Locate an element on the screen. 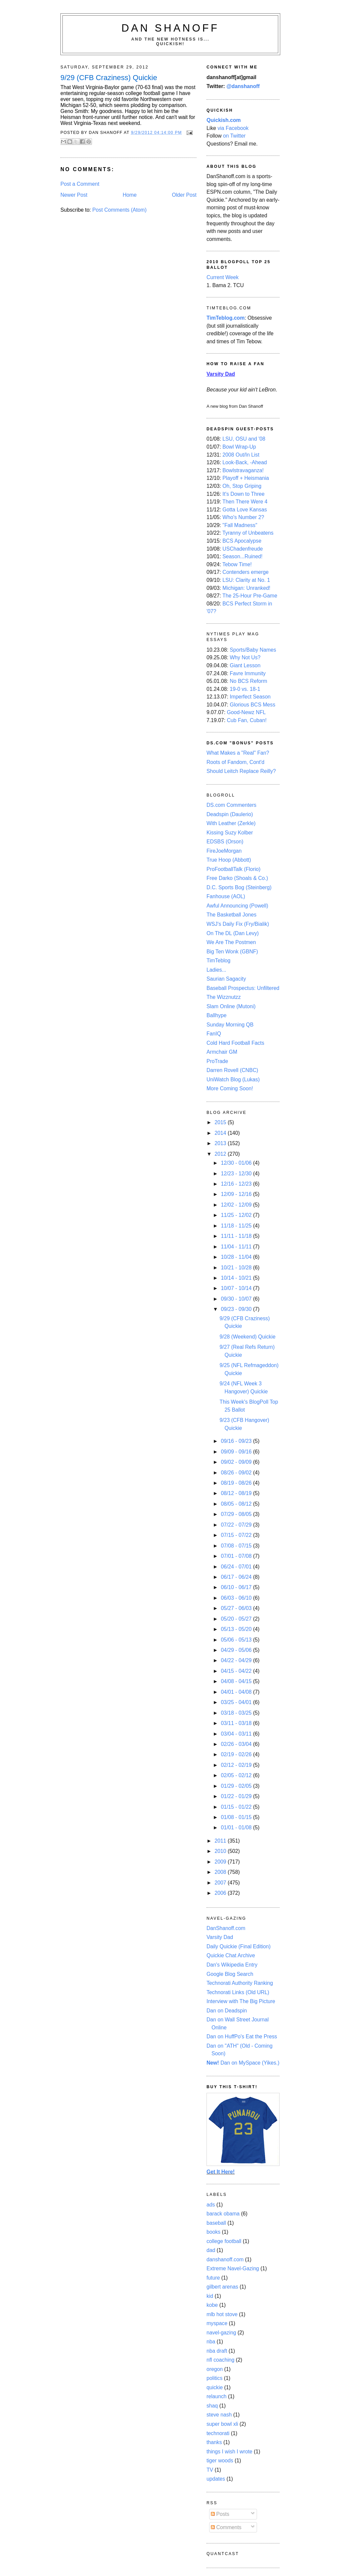 Image resolution: width=340 pixels, height=2576 pixels. 19-0 vs. 18-1 is located at coordinates (245, 689).